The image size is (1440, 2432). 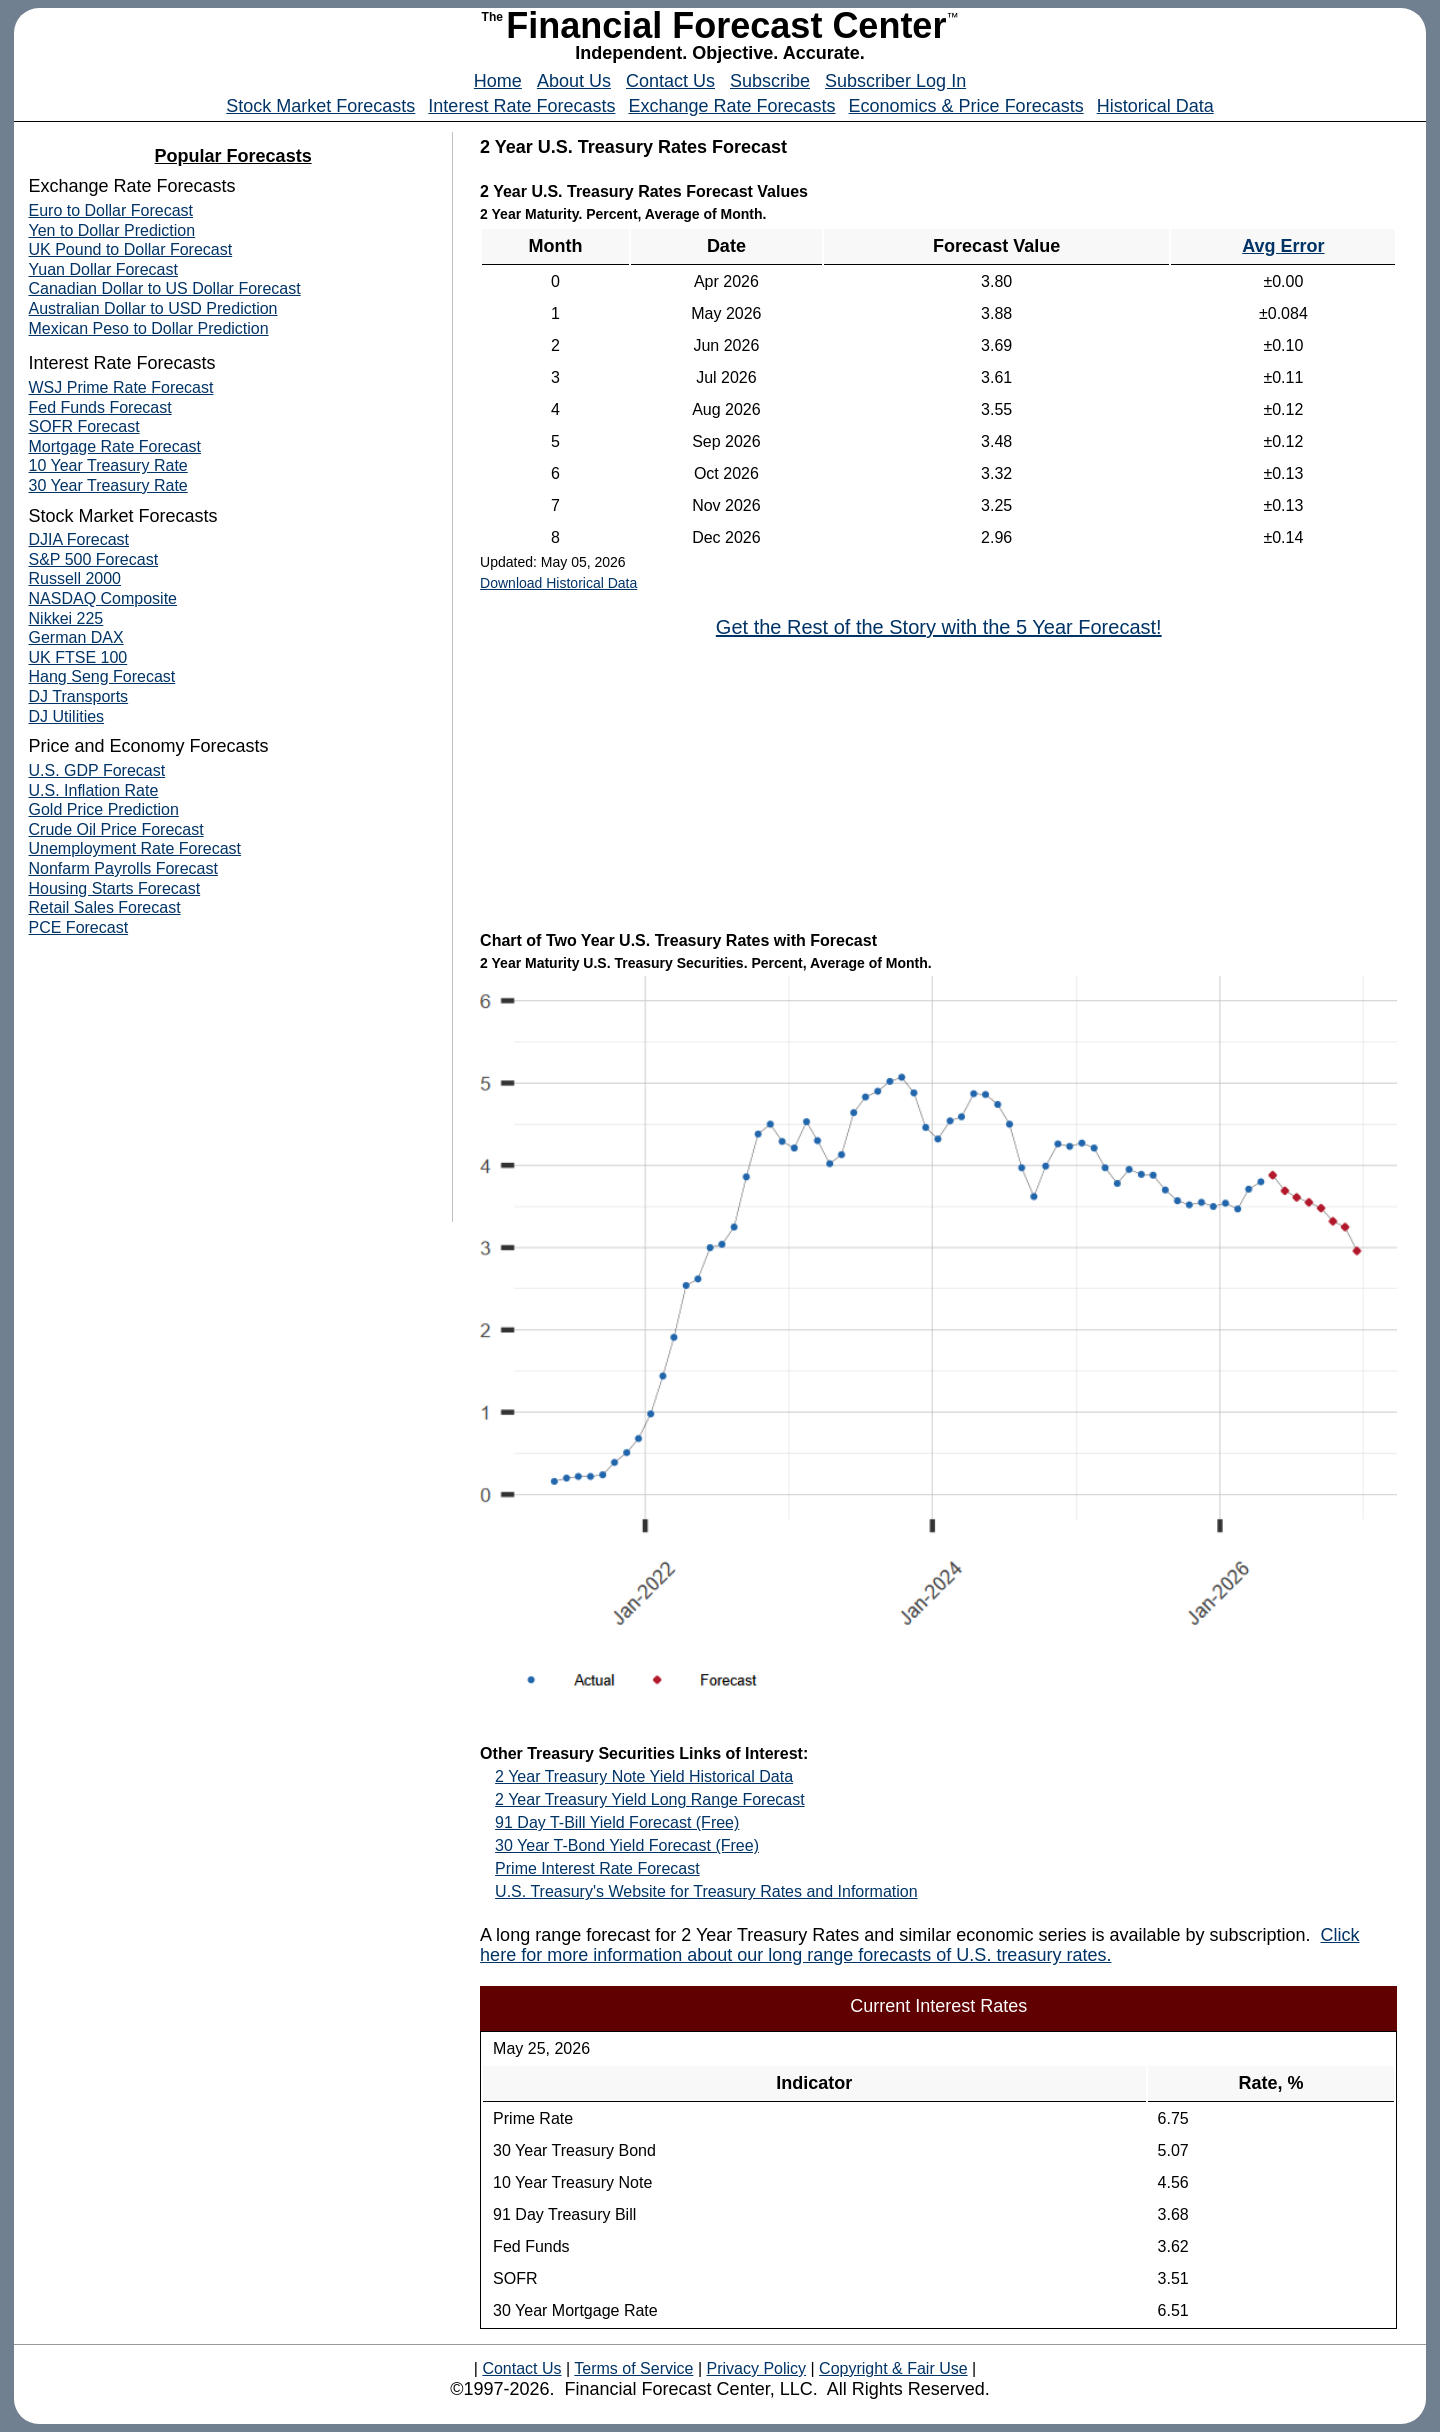 I want to click on DJ Transports, so click(x=79, y=696).